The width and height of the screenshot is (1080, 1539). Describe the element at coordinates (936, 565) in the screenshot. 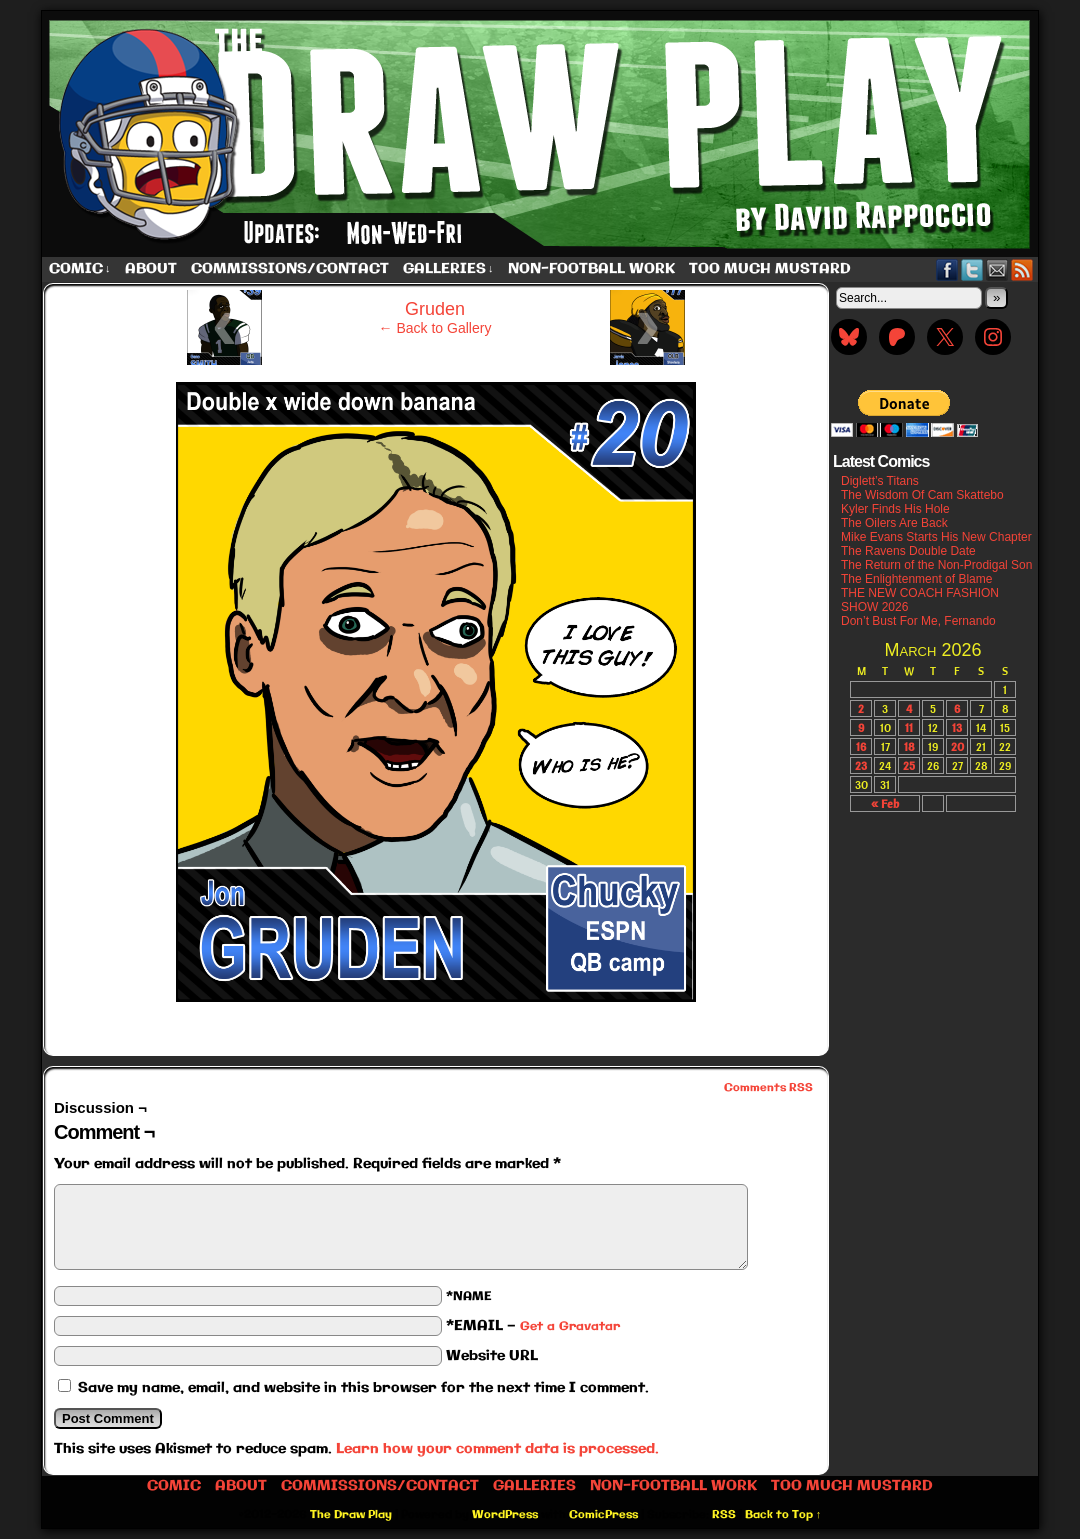

I see `The Return of the Non-Prodigal Son` at that location.